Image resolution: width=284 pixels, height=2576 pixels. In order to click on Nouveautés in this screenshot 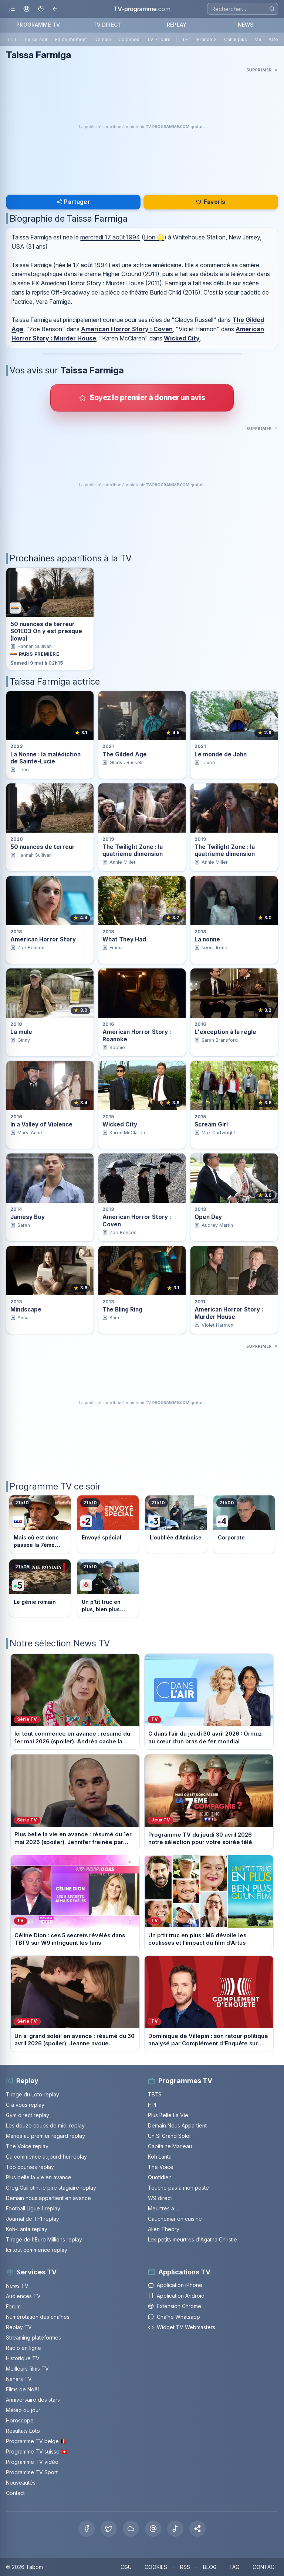, I will do `click(21, 2482)`.